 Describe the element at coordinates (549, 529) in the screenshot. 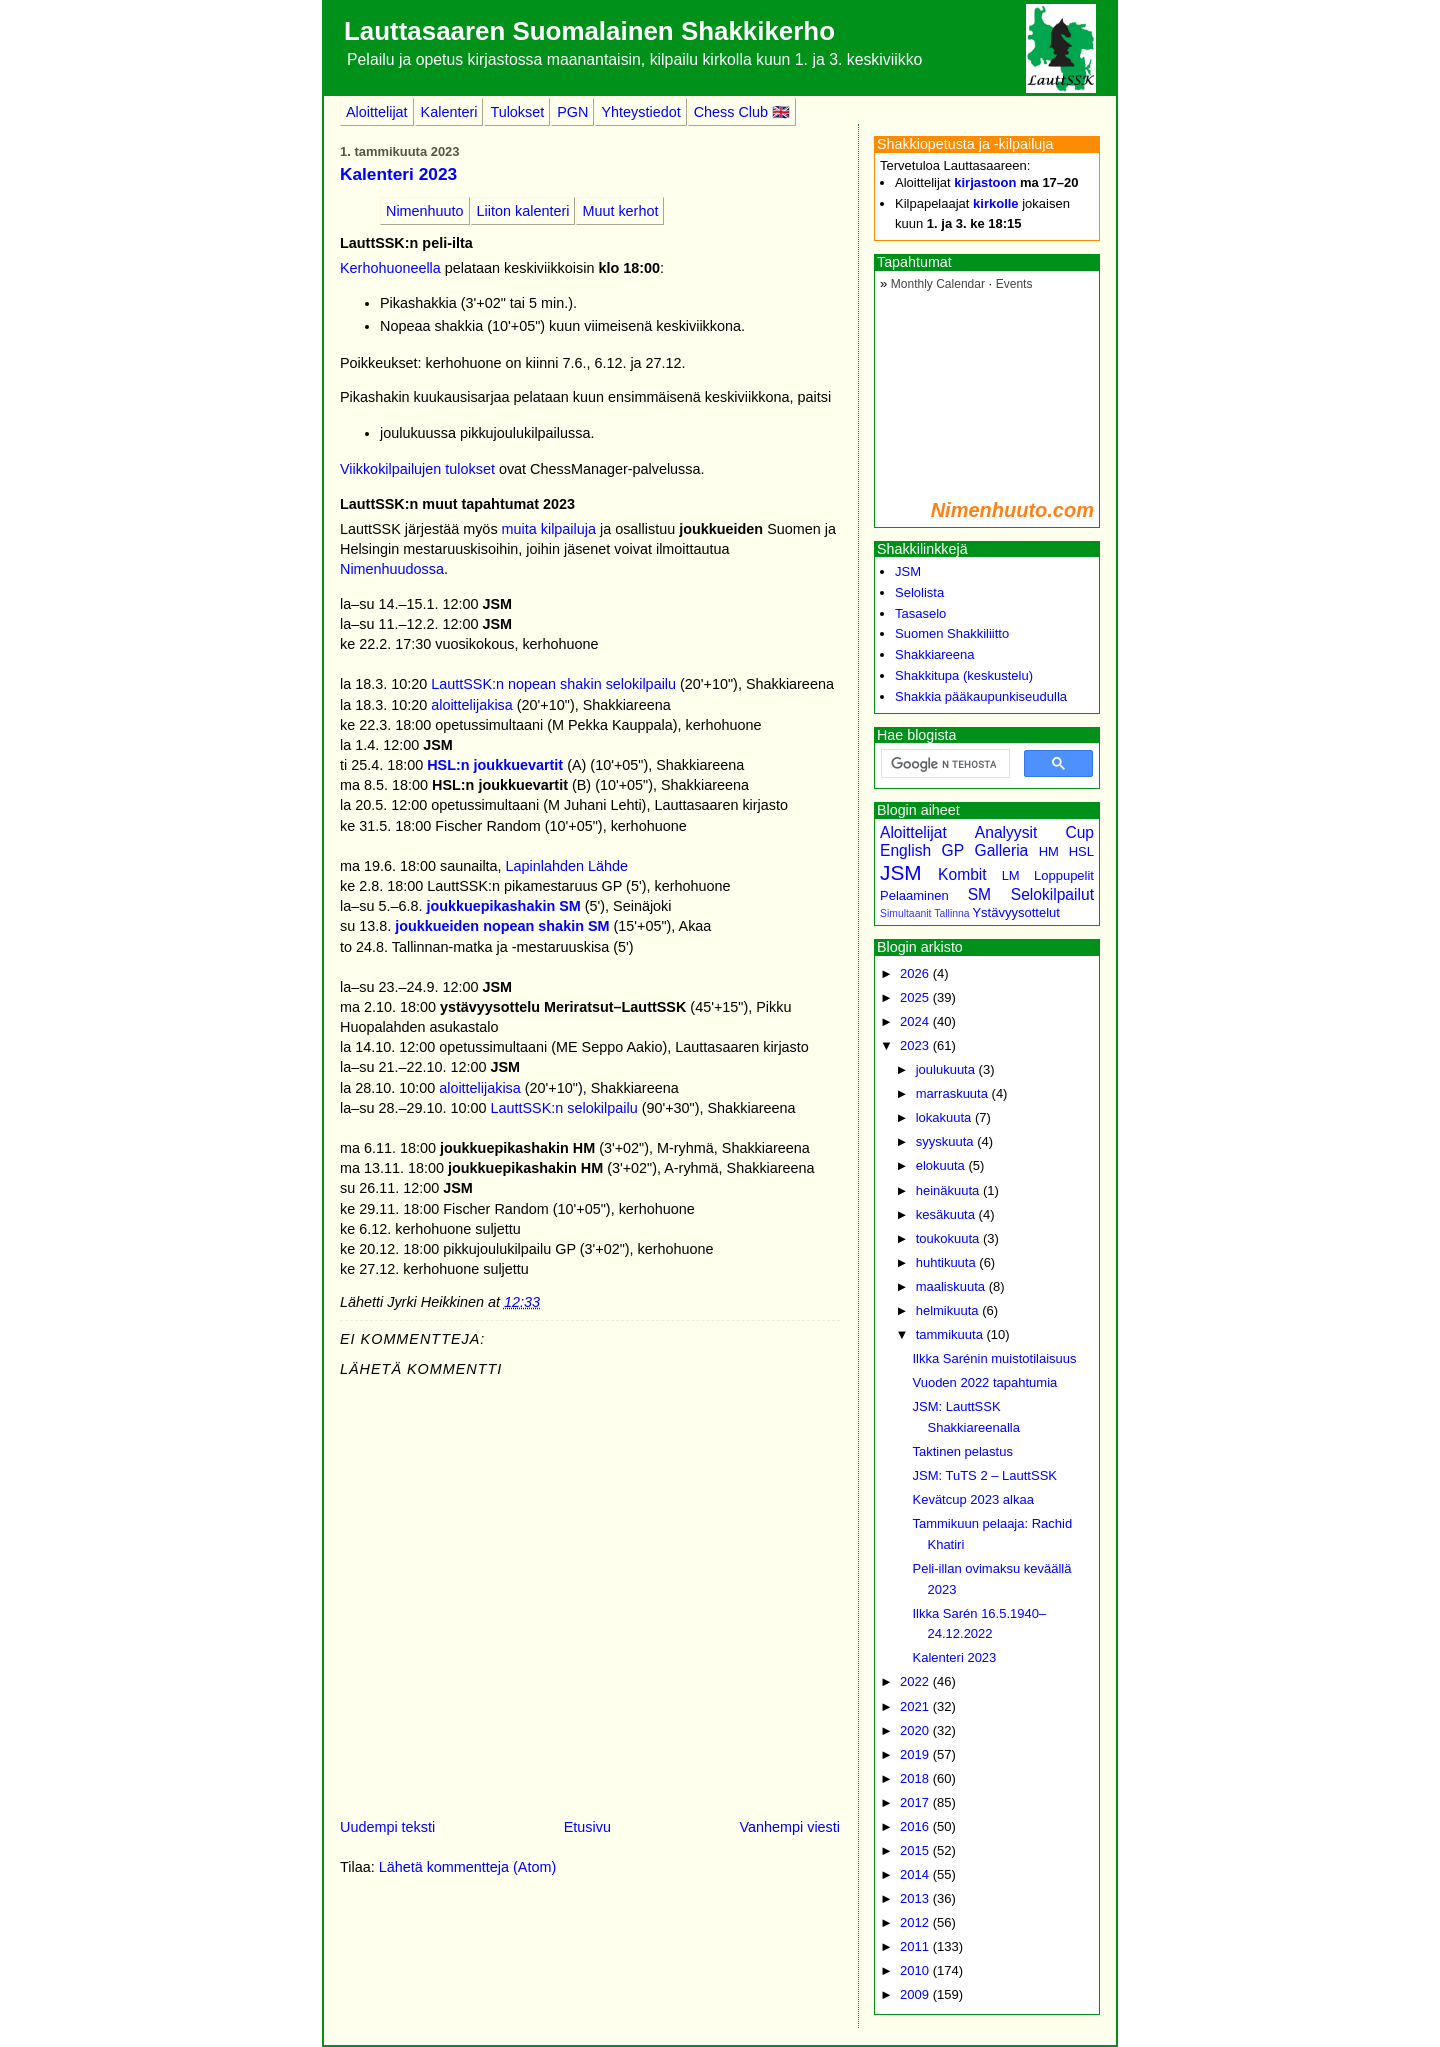

I see `muita kilpailuja` at that location.